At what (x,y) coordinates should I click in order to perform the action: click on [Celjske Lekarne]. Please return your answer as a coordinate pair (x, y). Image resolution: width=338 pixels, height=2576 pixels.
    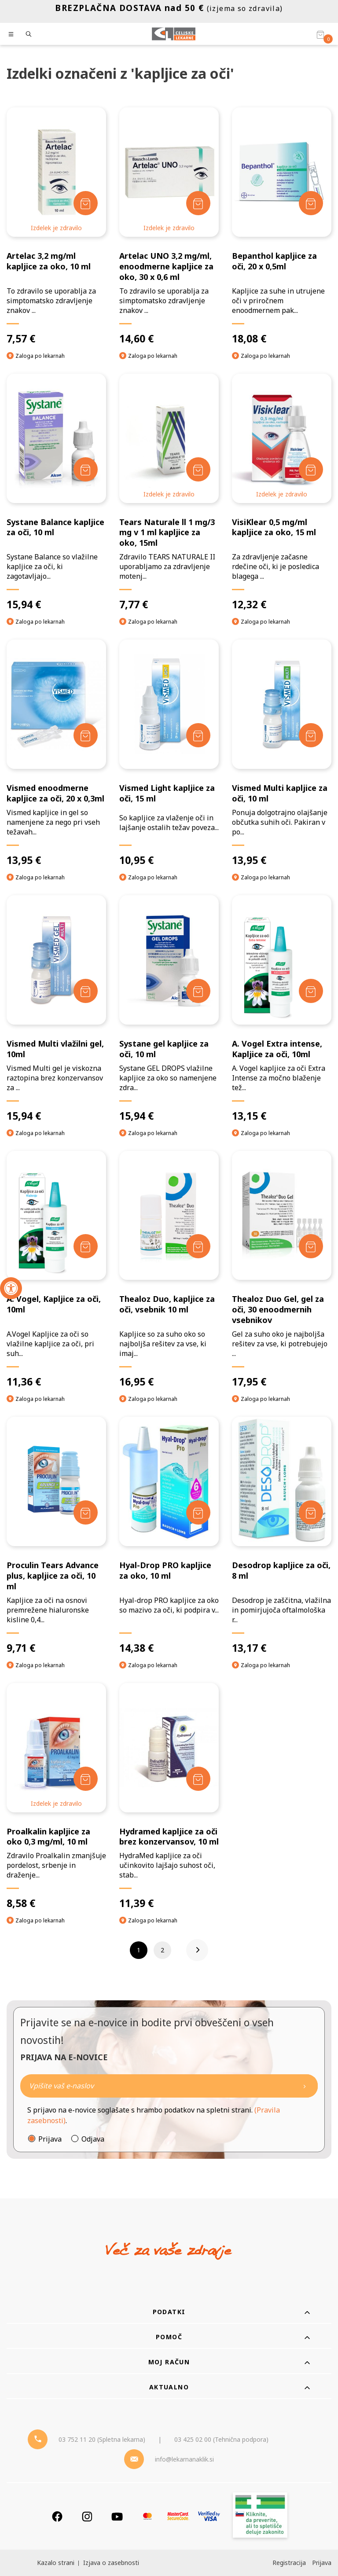
    Looking at the image, I should click on (173, 33).